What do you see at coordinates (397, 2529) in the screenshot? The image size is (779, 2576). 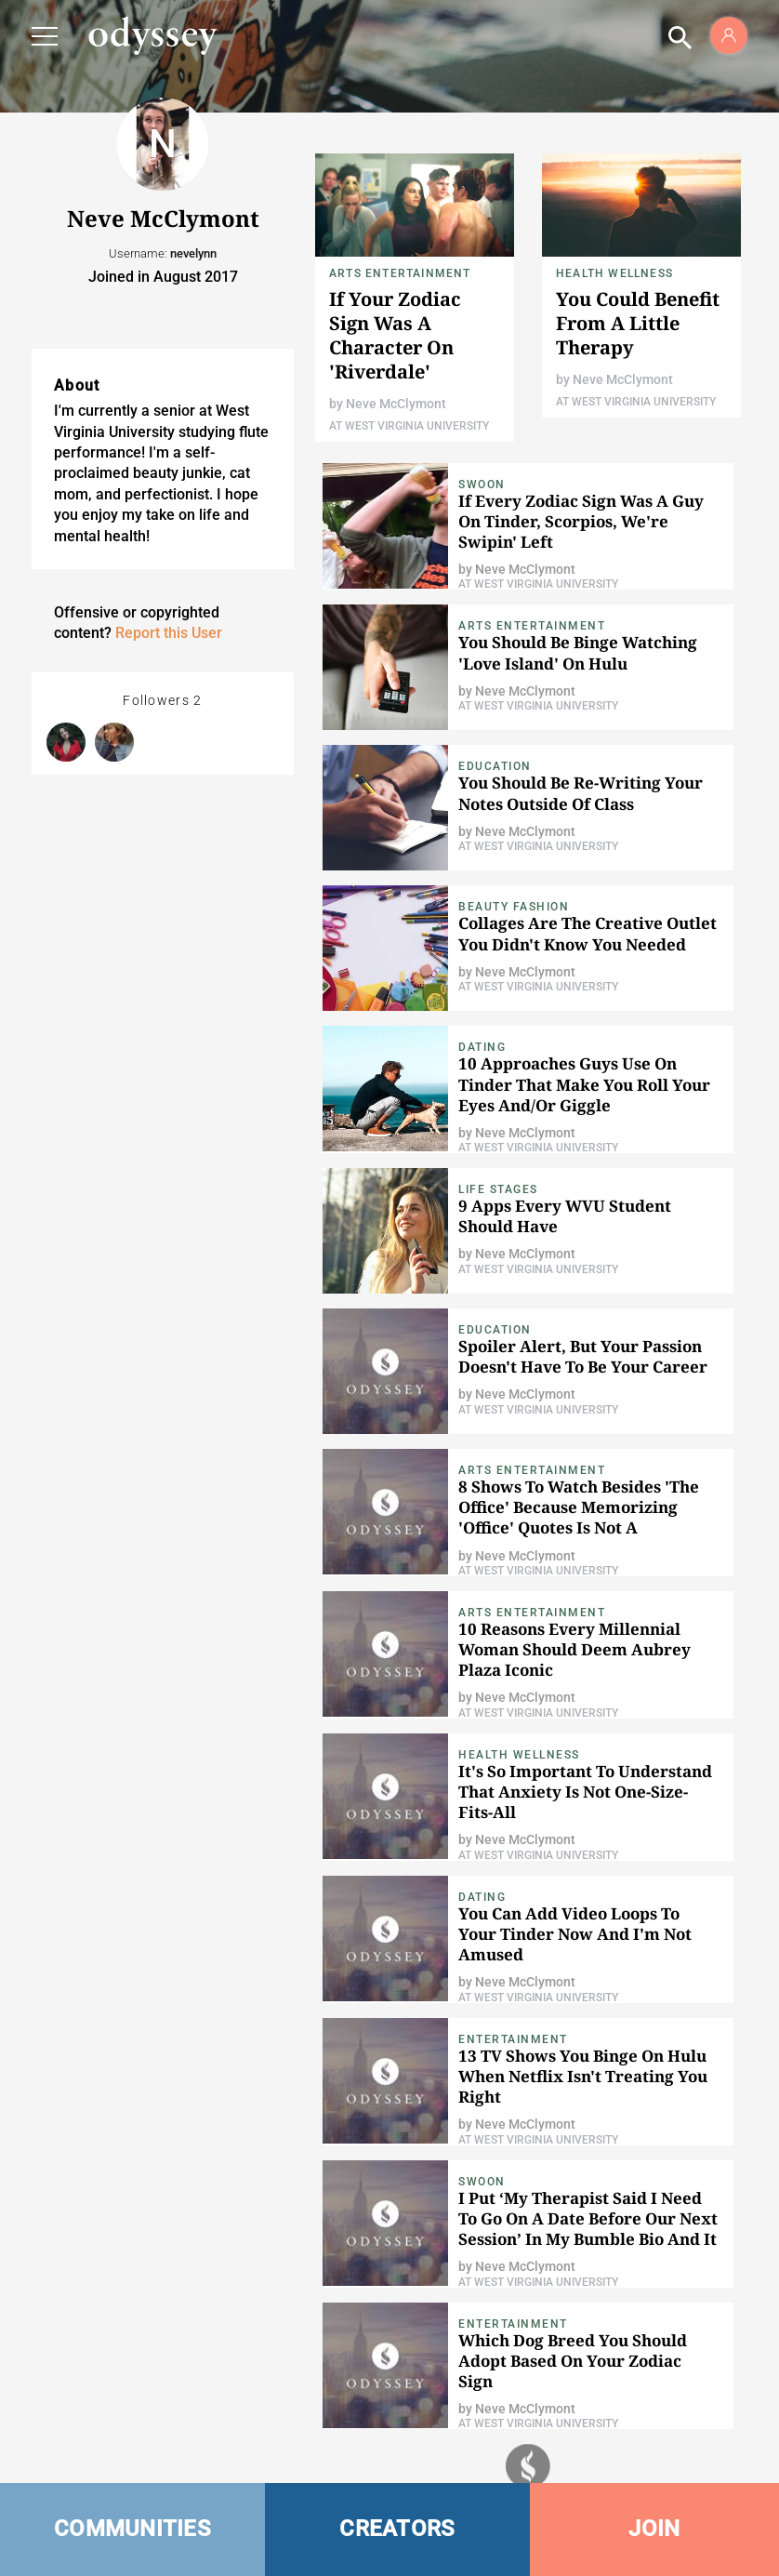 I see `CREATORS` at bounding box center [397, 2529].